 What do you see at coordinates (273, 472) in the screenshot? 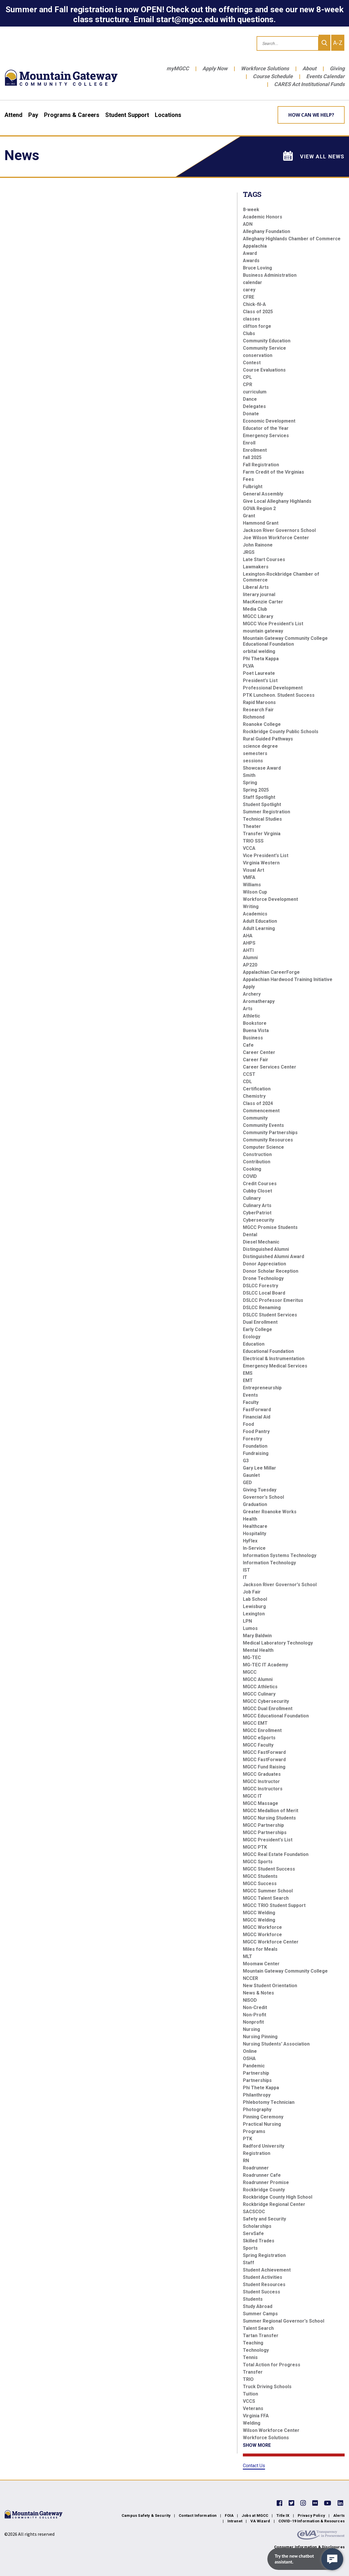
I see `Farm Credit of the Virginias` at bounding box center [273, 472].